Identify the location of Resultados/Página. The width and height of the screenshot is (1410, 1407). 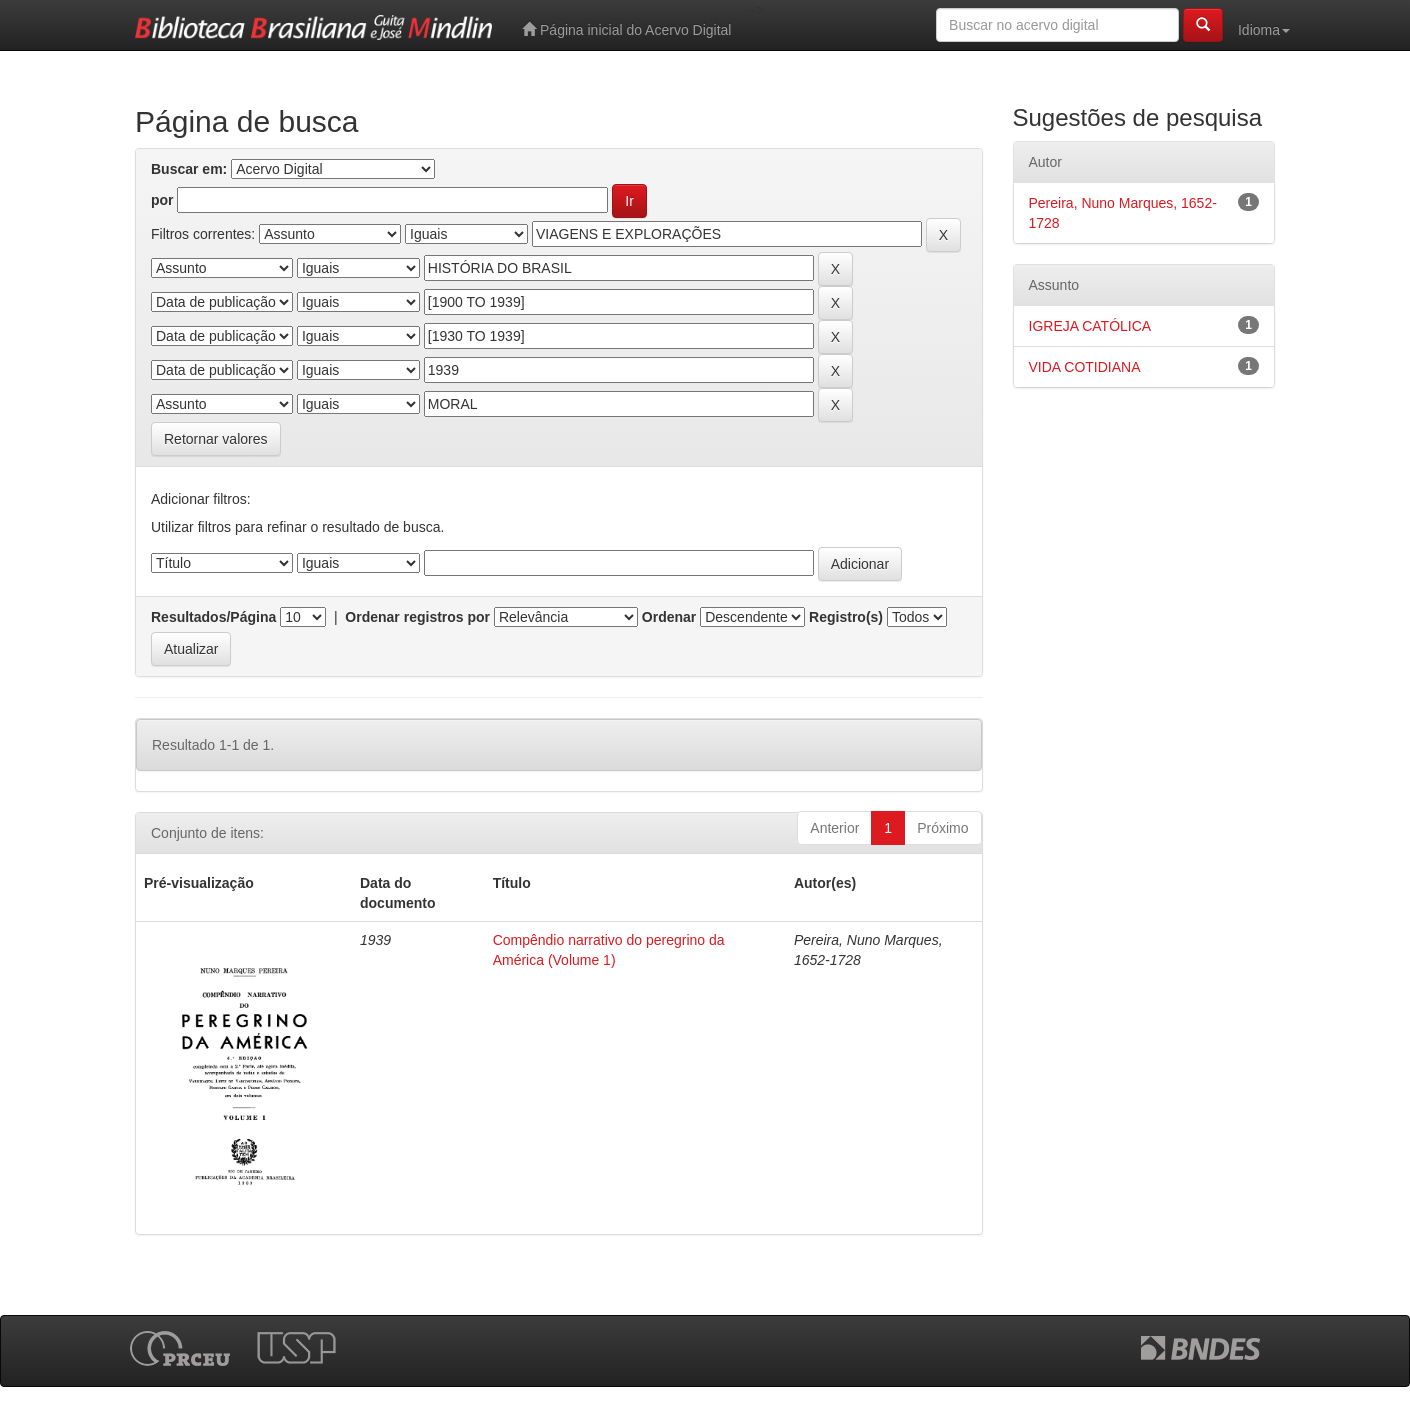
(213, 617).